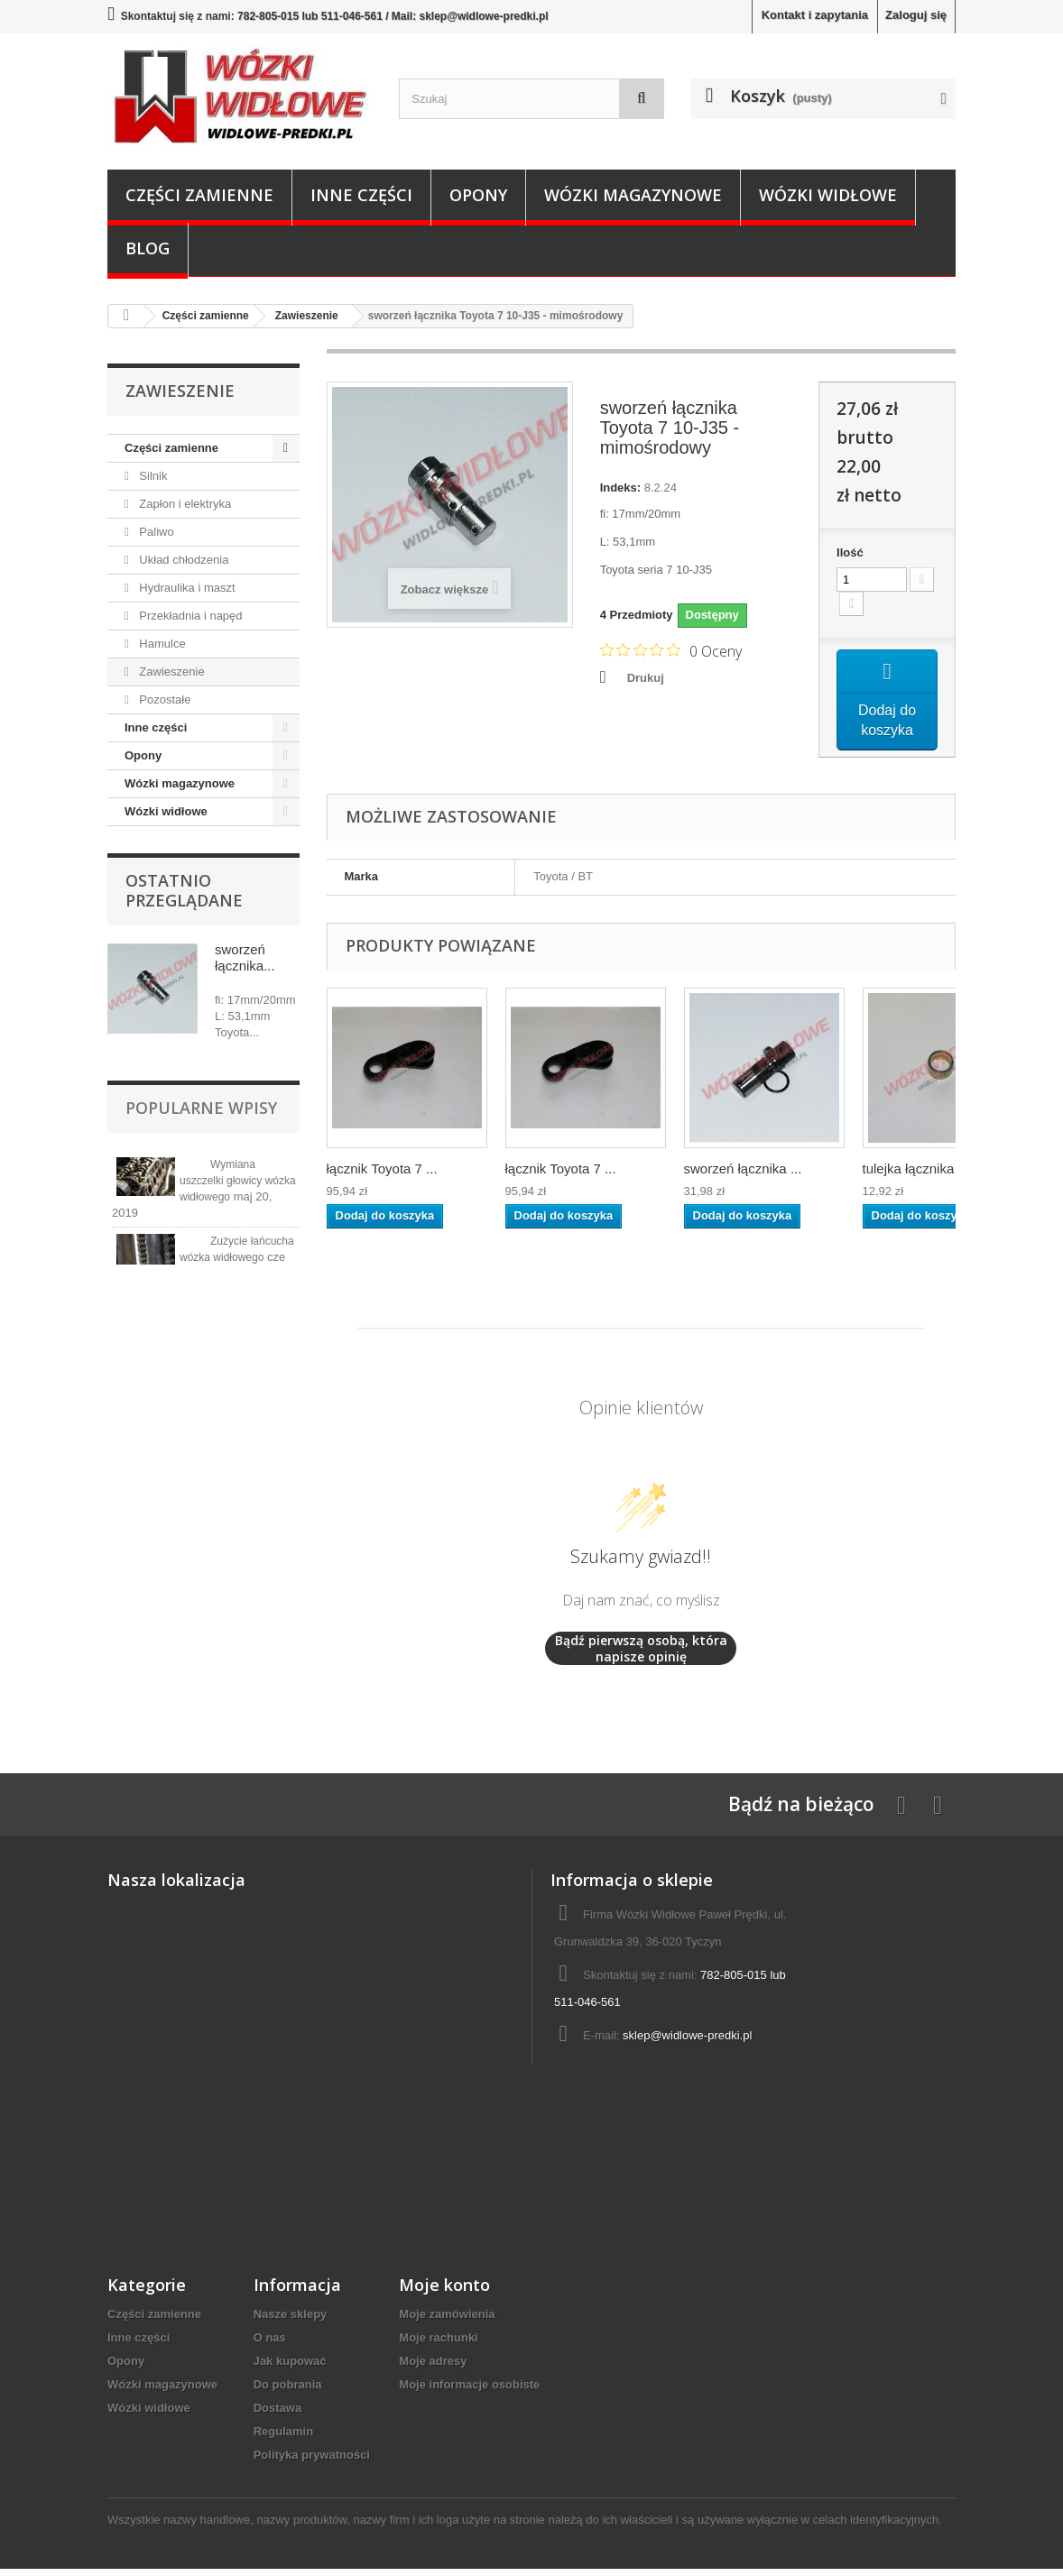  I want to click on Indeks:, so click(621, 487).